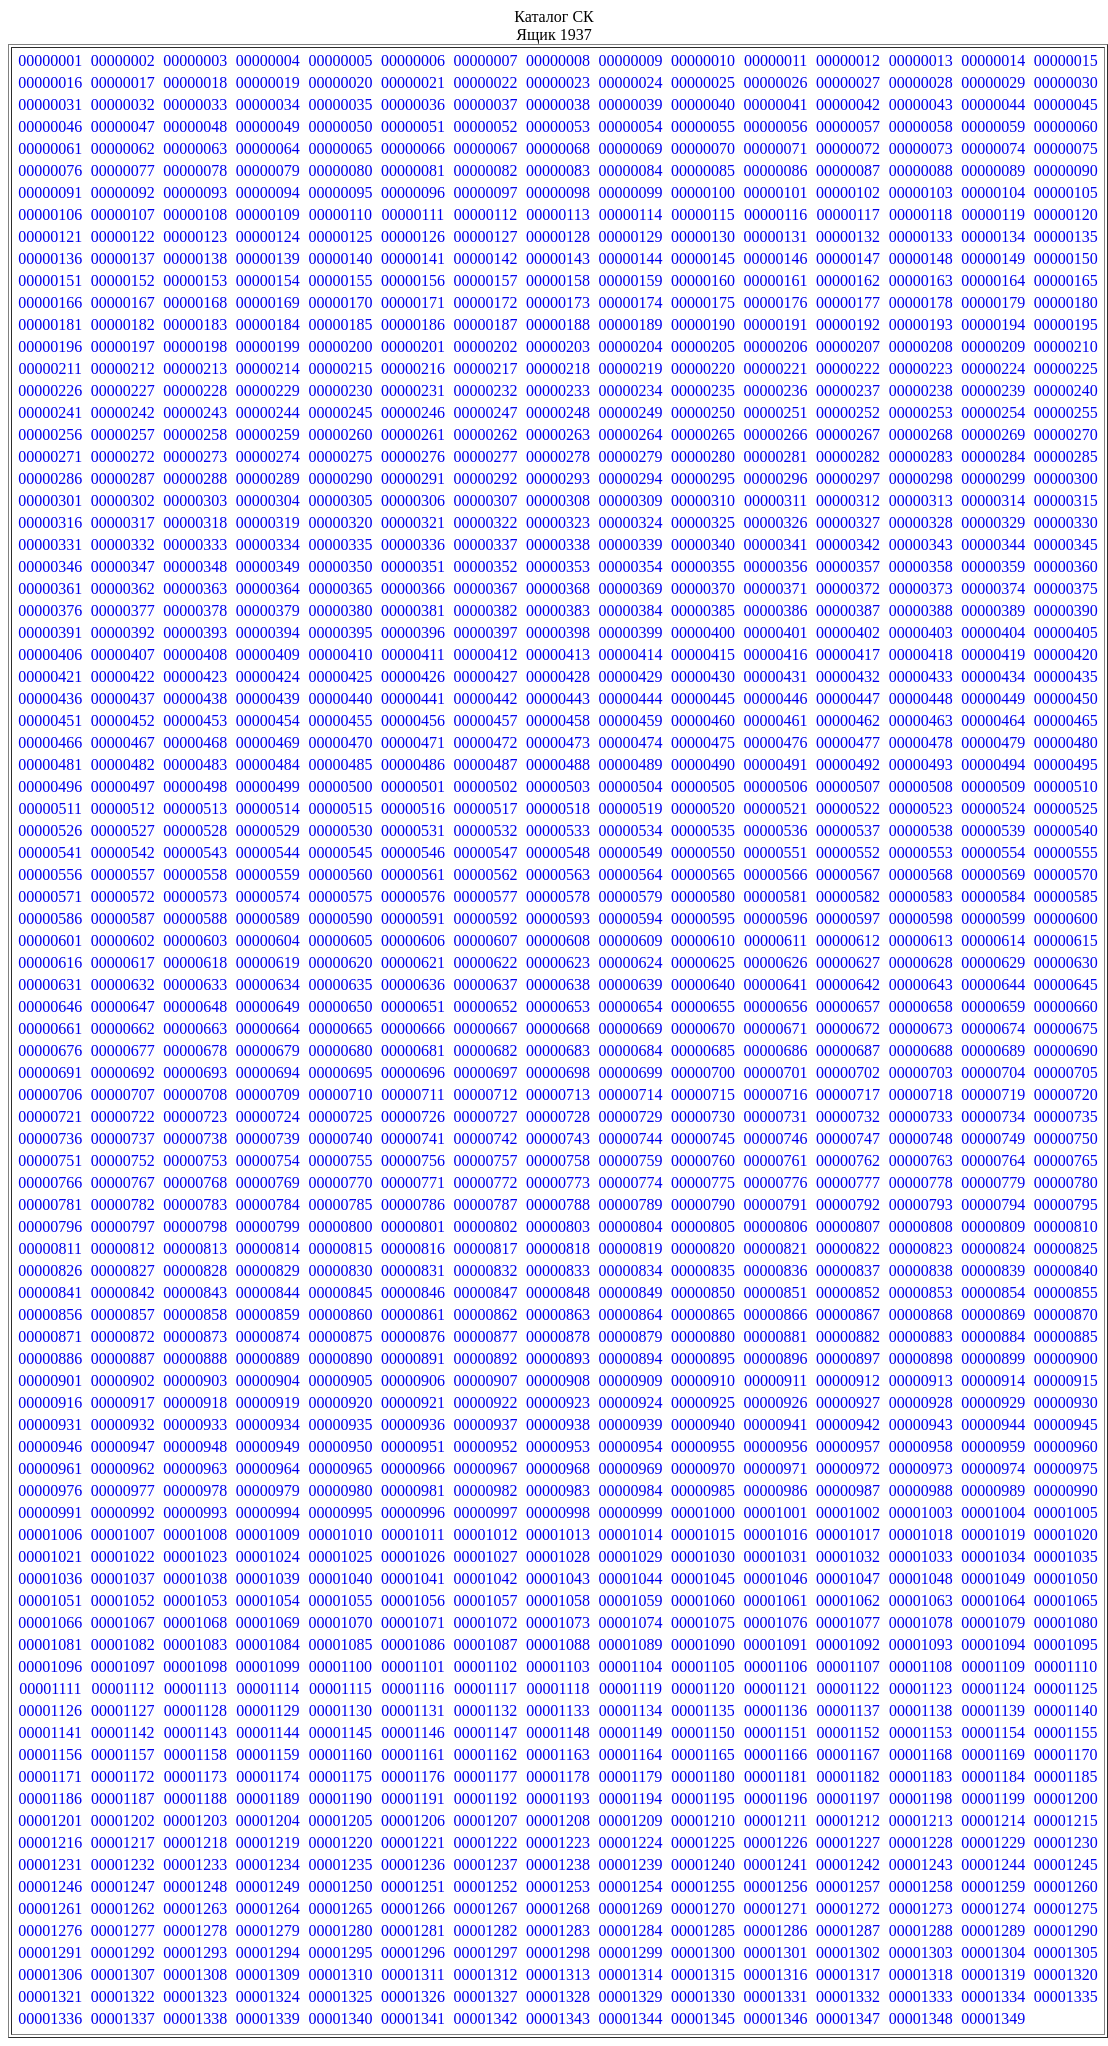  I want to click on 00000826, so click(50, 1270).